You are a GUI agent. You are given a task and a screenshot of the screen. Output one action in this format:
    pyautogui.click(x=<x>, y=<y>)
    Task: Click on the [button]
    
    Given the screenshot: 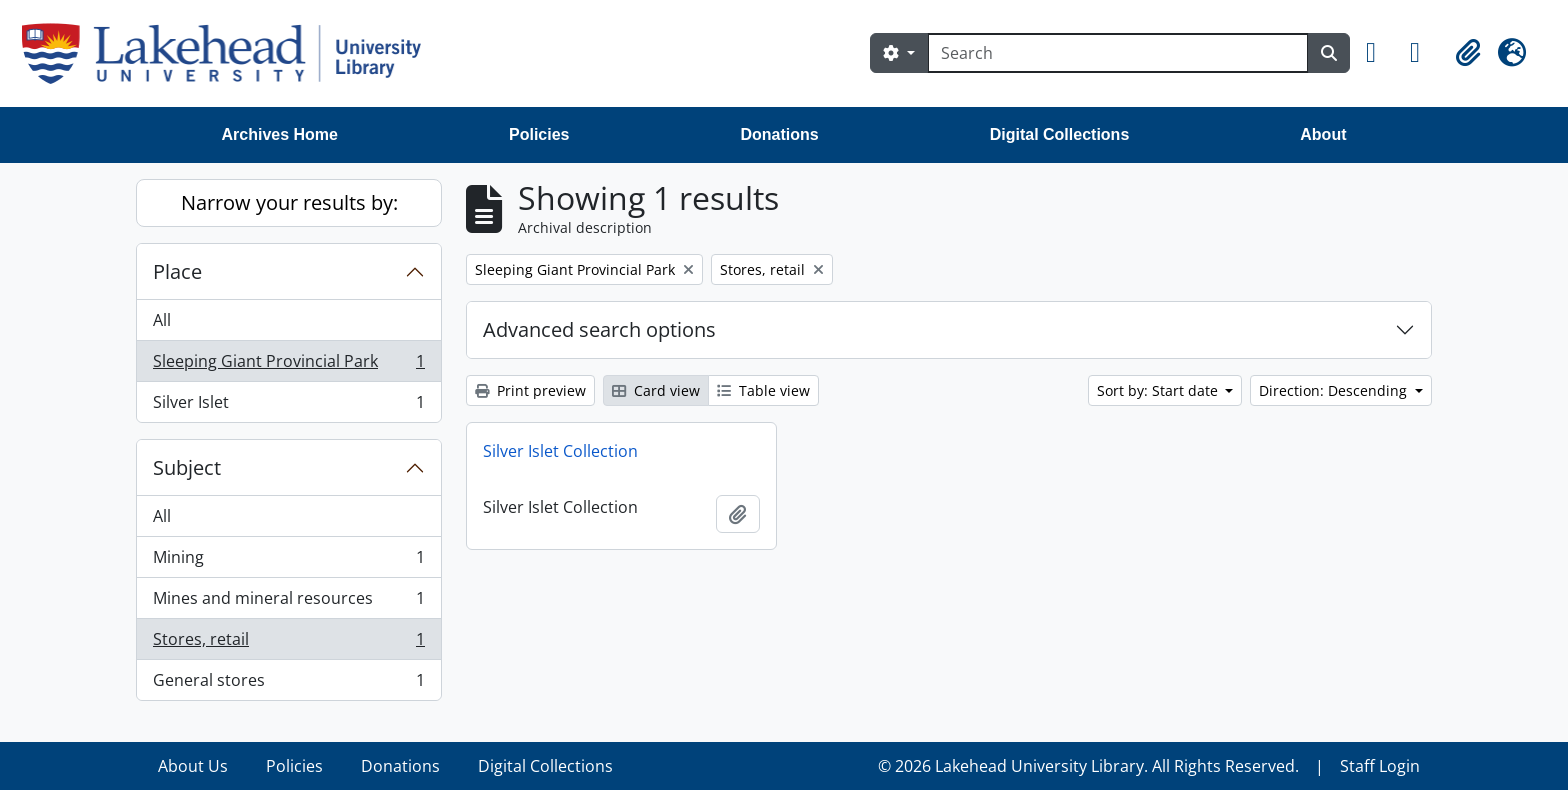 What is the action you would take?
    pyautogui.click(x=1380, y=53)
    